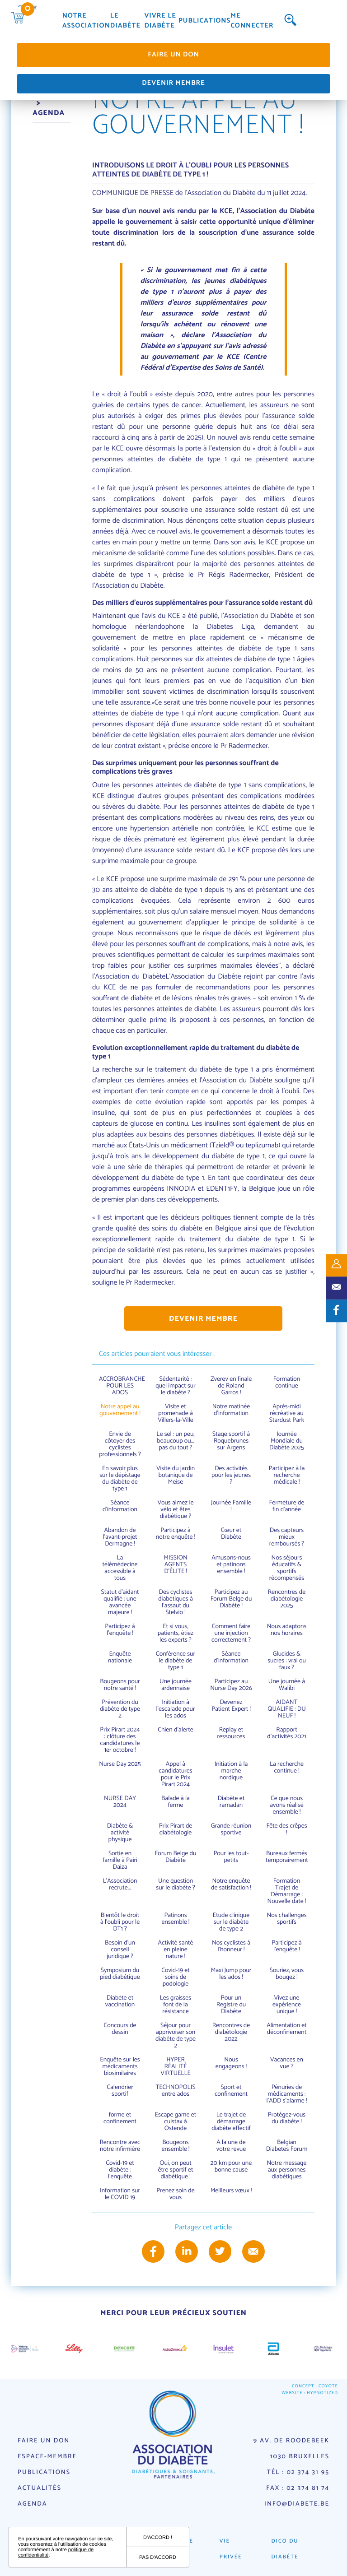 Image resolution: width=347 pixels, height=2576 pixels. What do you see at coordinates (231, 1657) in the screenshot?
I see `Séance d'information` at bounding box center [231, 1657].